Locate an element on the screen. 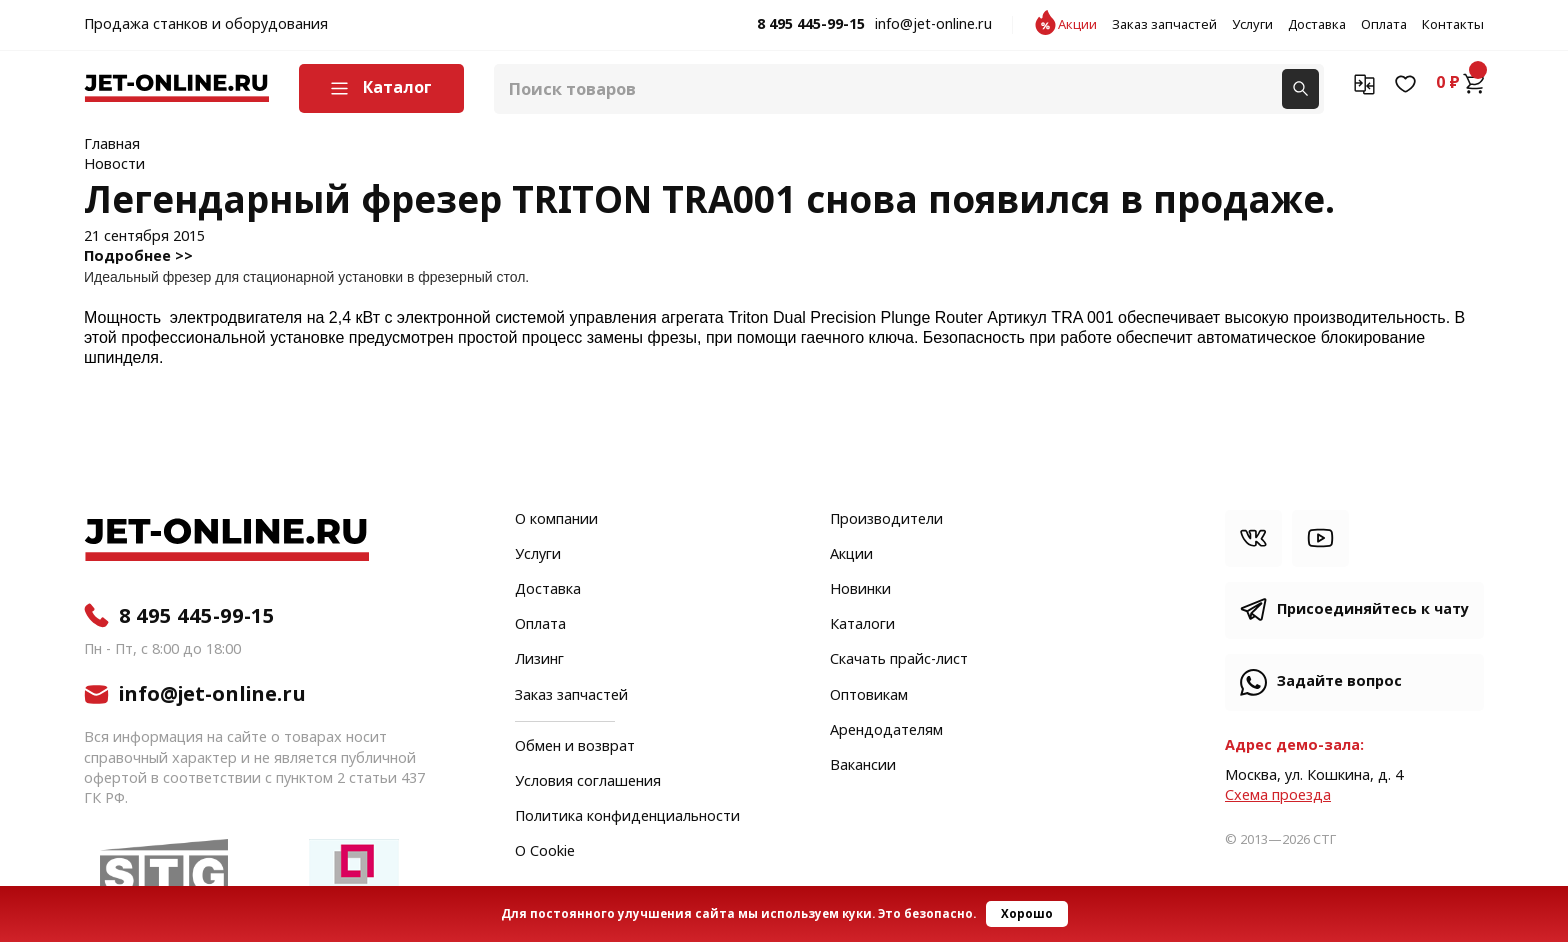  Арендодателям is located at coordinates (886, 731).